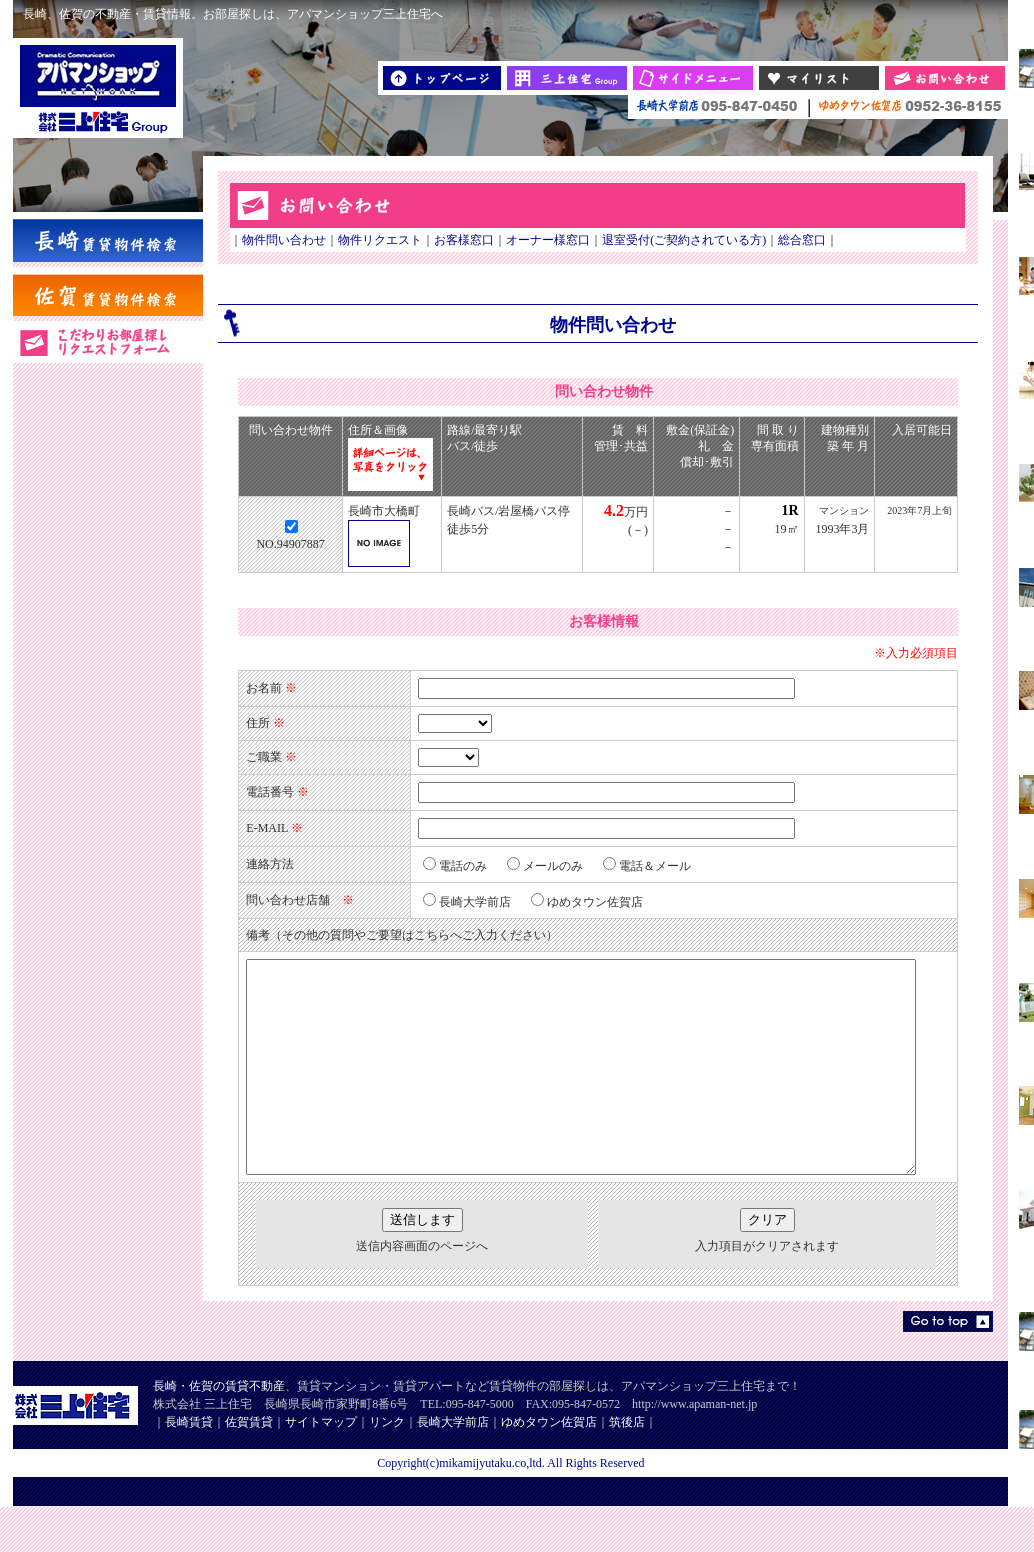 Image resolution: width=1034 pixels, height=1552 pixels. What do you see at coordinates (272, 240) in the screenshot?
I see `物件問い合わせ` at bounding box center [272, 240].